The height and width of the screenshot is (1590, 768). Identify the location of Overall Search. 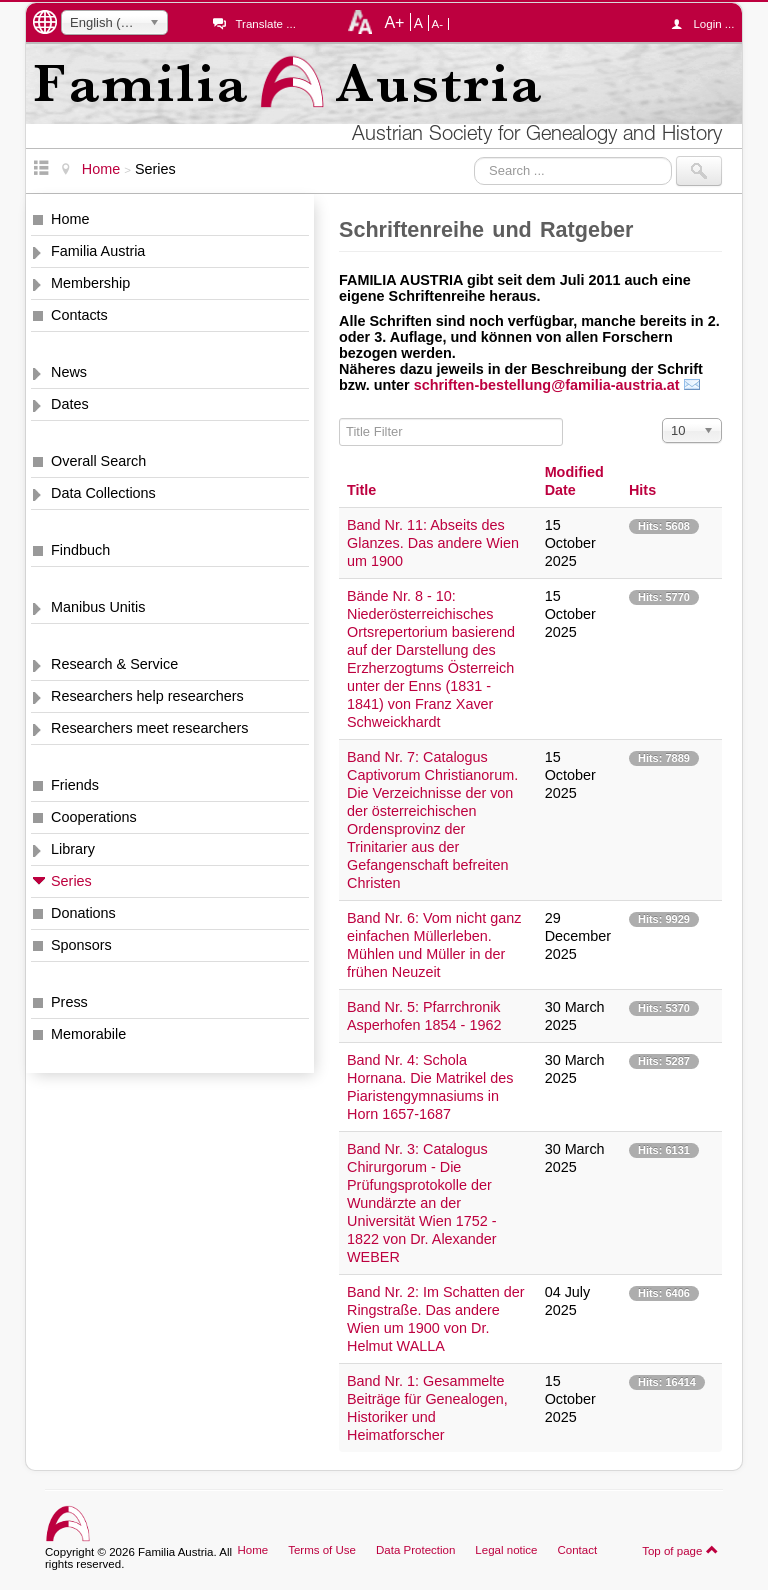
(98, 461).